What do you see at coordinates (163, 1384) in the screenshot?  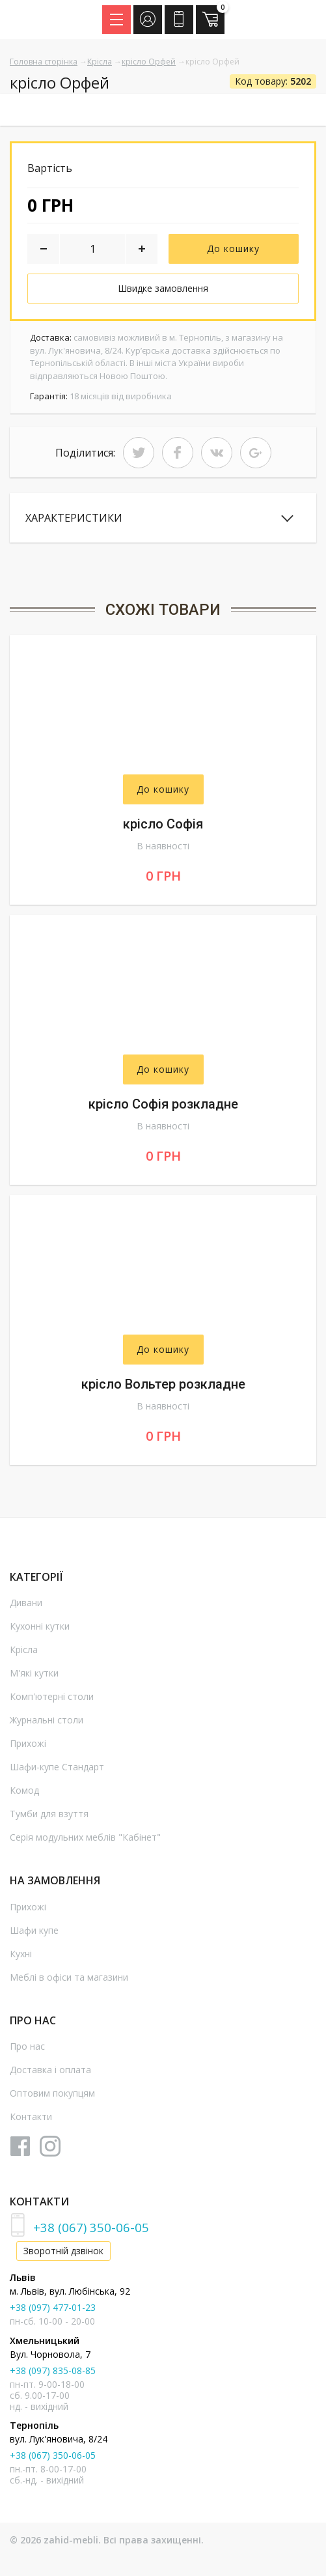 I see `крісло Вольтер розкладне` at bounding box center [163, 1384].